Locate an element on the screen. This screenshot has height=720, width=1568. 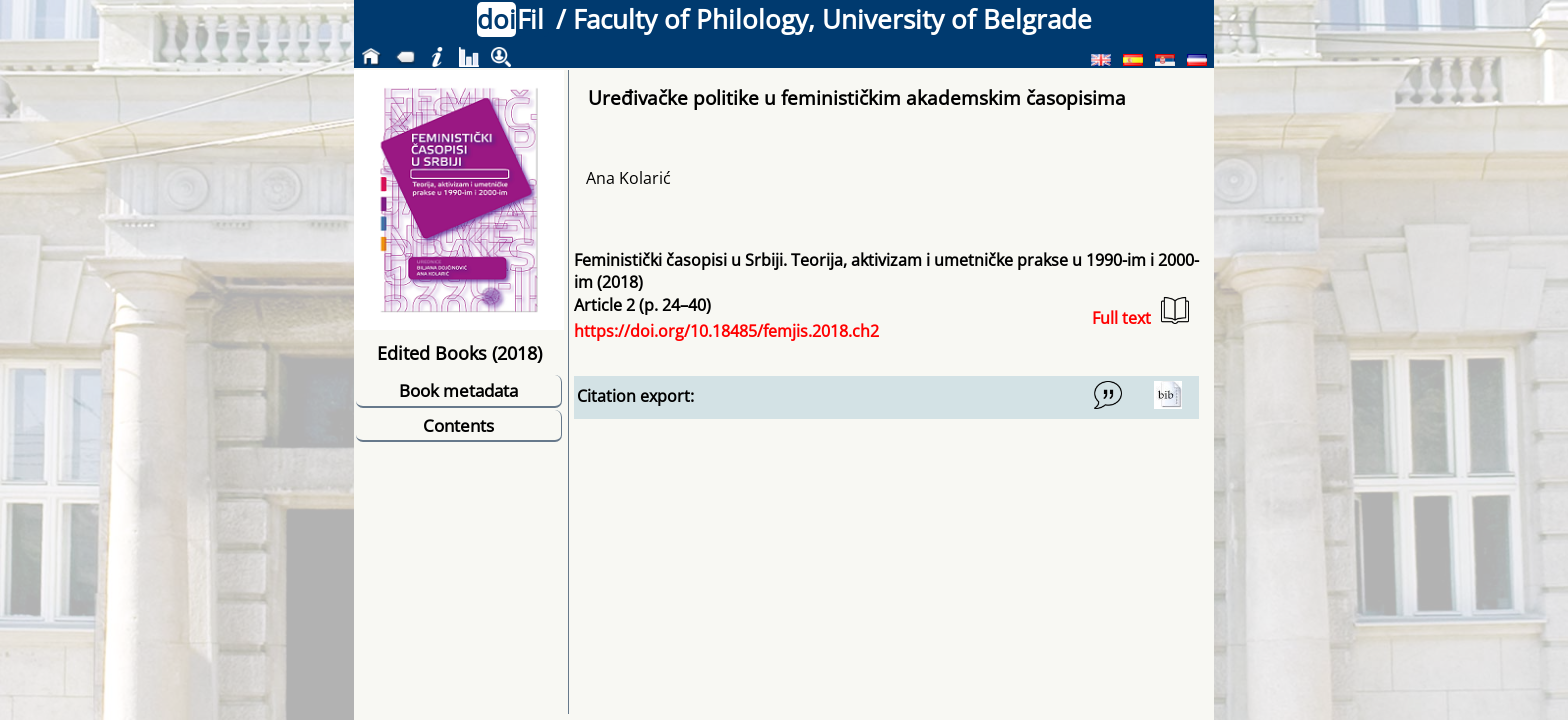
Contents is located at coordinates (458, 425).